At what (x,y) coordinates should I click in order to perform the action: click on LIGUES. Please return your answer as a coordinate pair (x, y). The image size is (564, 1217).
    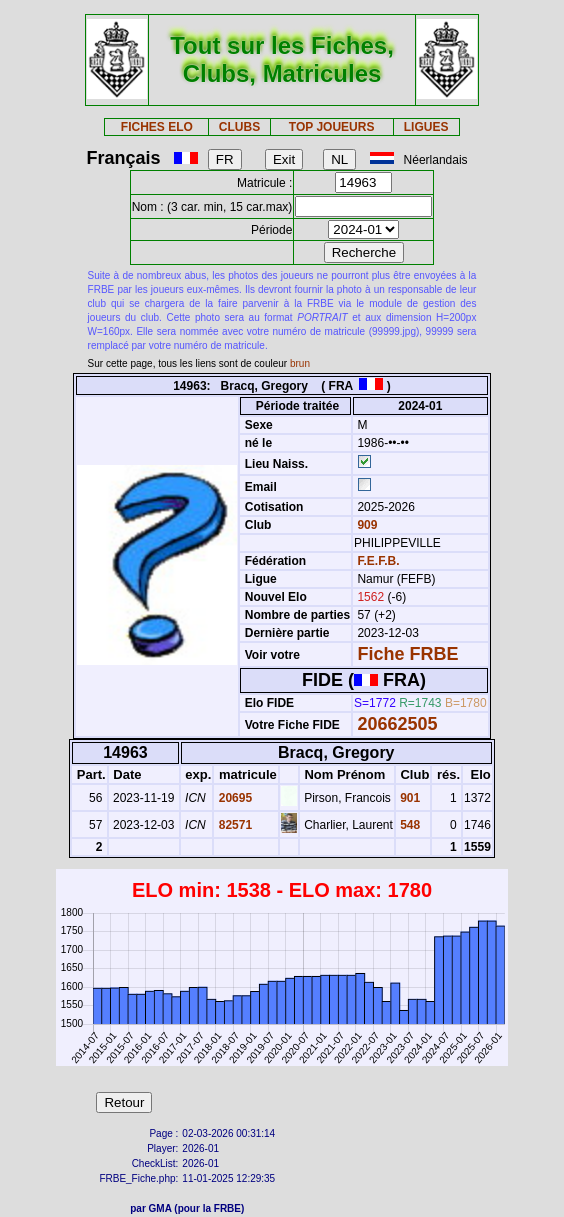
    Looking at the image, I should click on (426, 127).